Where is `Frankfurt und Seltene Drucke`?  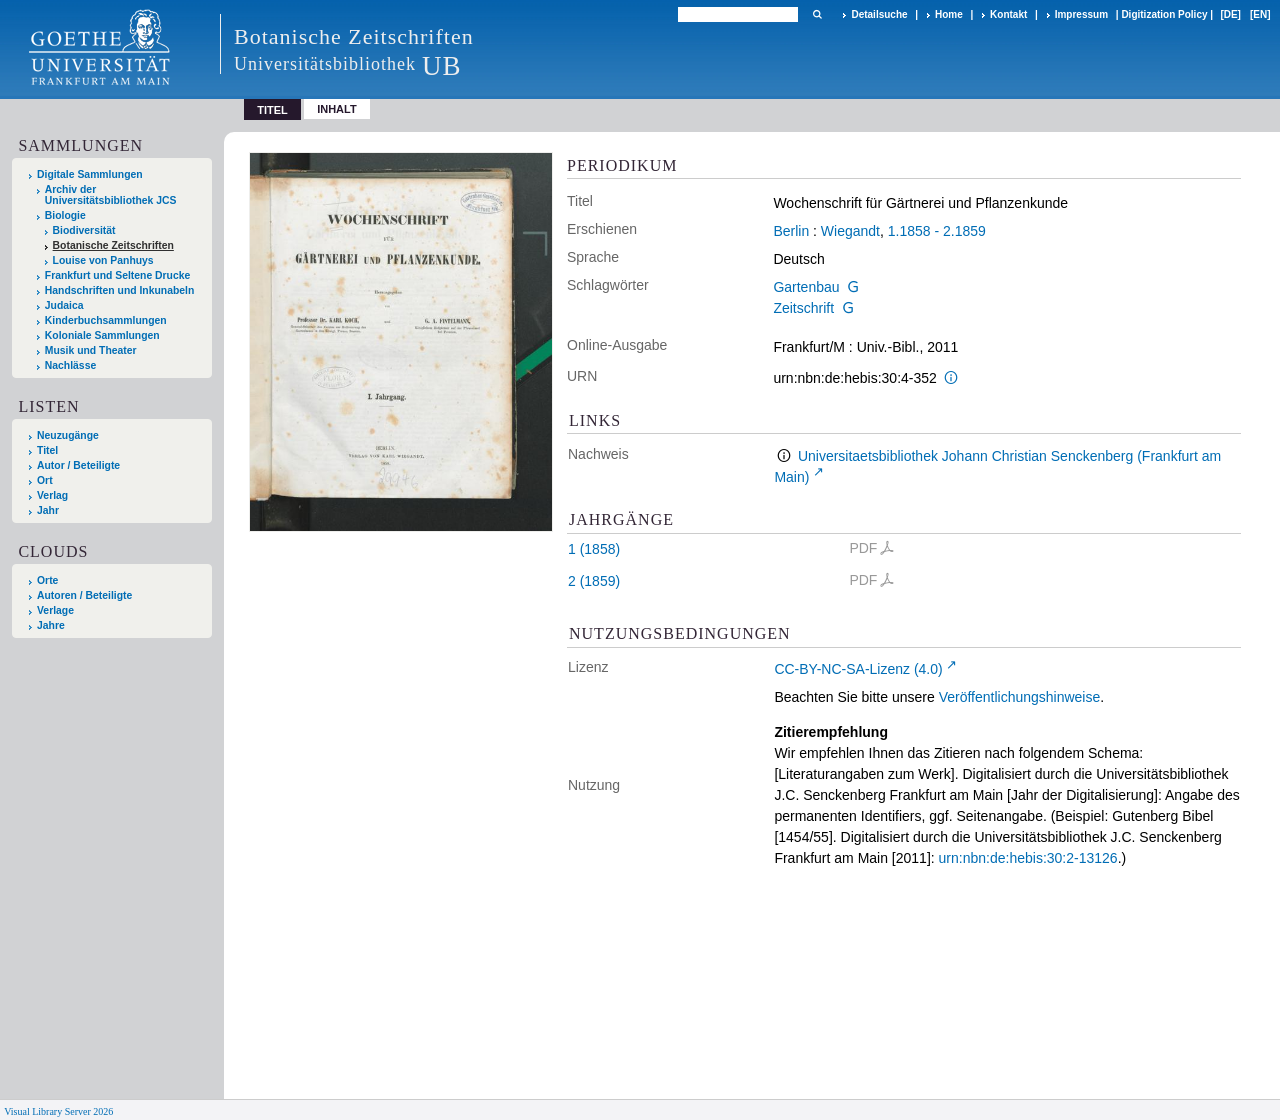
Frankfurt und Seltene Drucke is located at coordinates (118, 275).